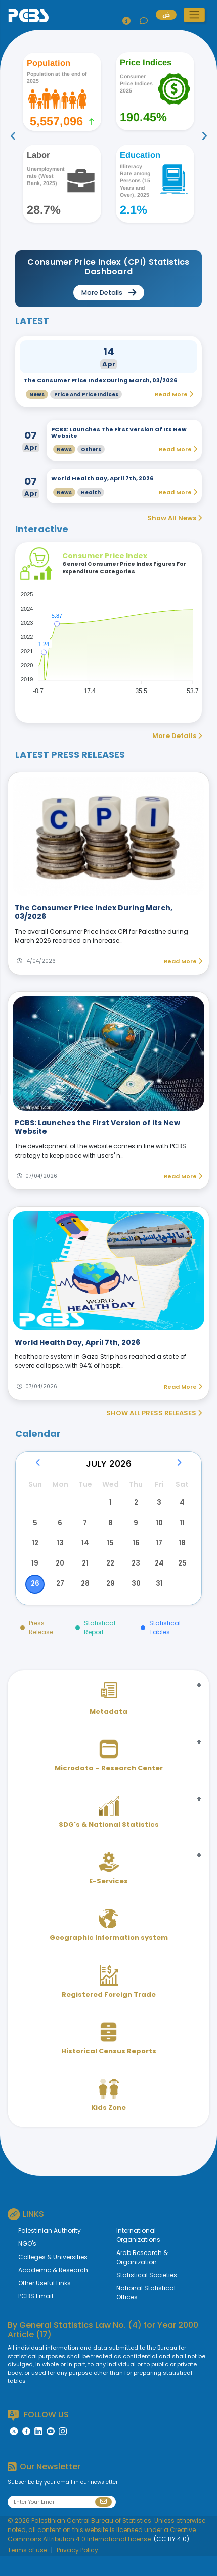  What do you see at coordinates (194, 15) in the screenshot?
I see `[button]` at bounding box center [194, 15].